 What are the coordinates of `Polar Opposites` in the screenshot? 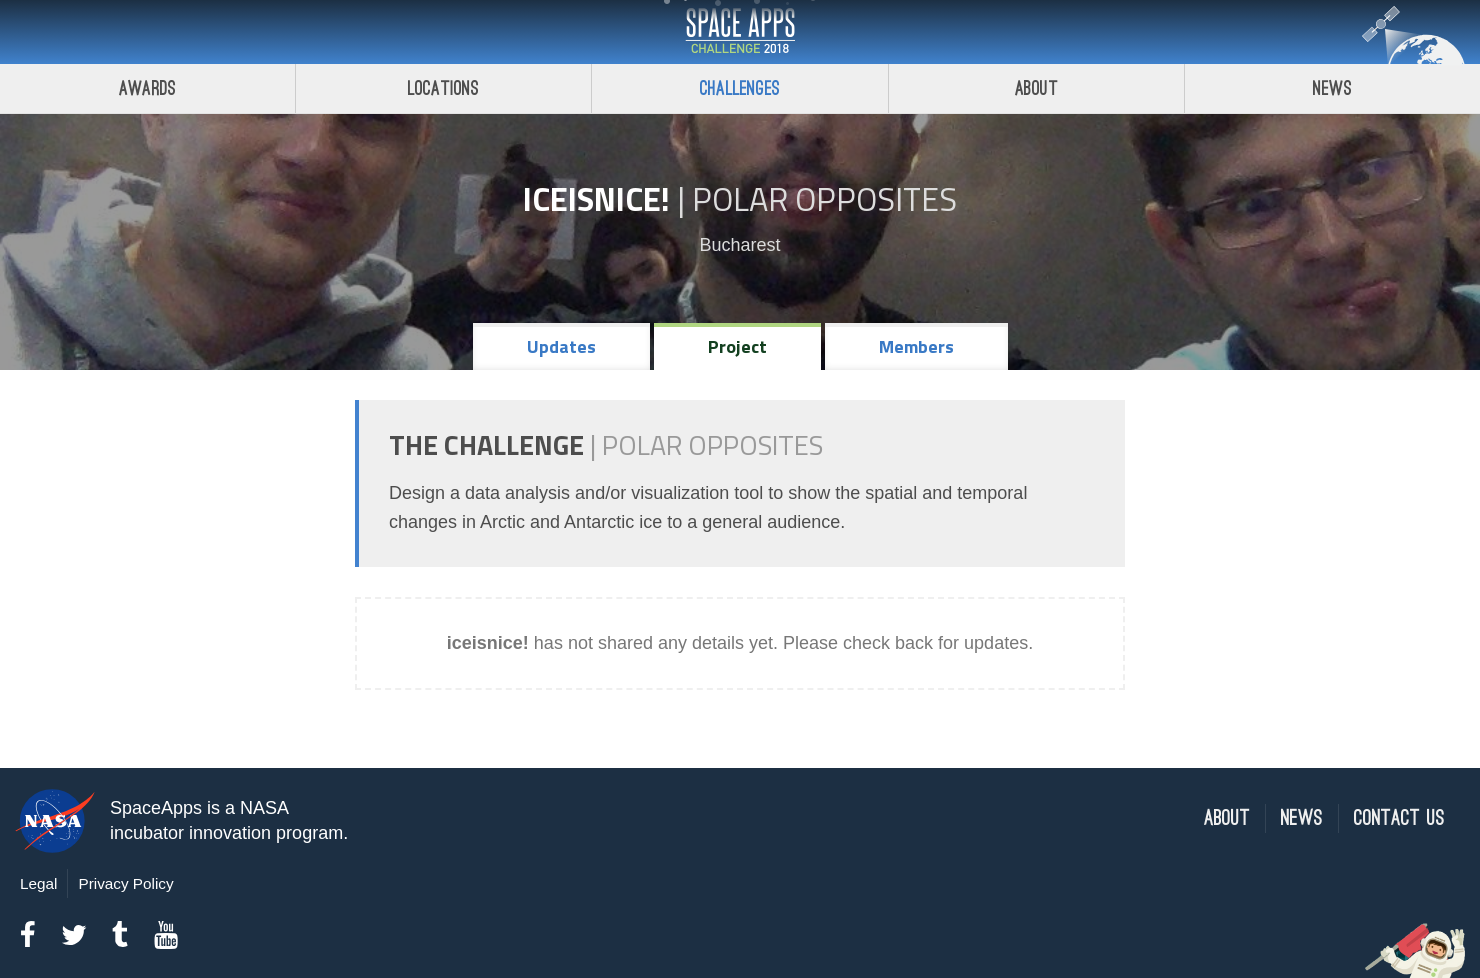 It's located at (824, 199).